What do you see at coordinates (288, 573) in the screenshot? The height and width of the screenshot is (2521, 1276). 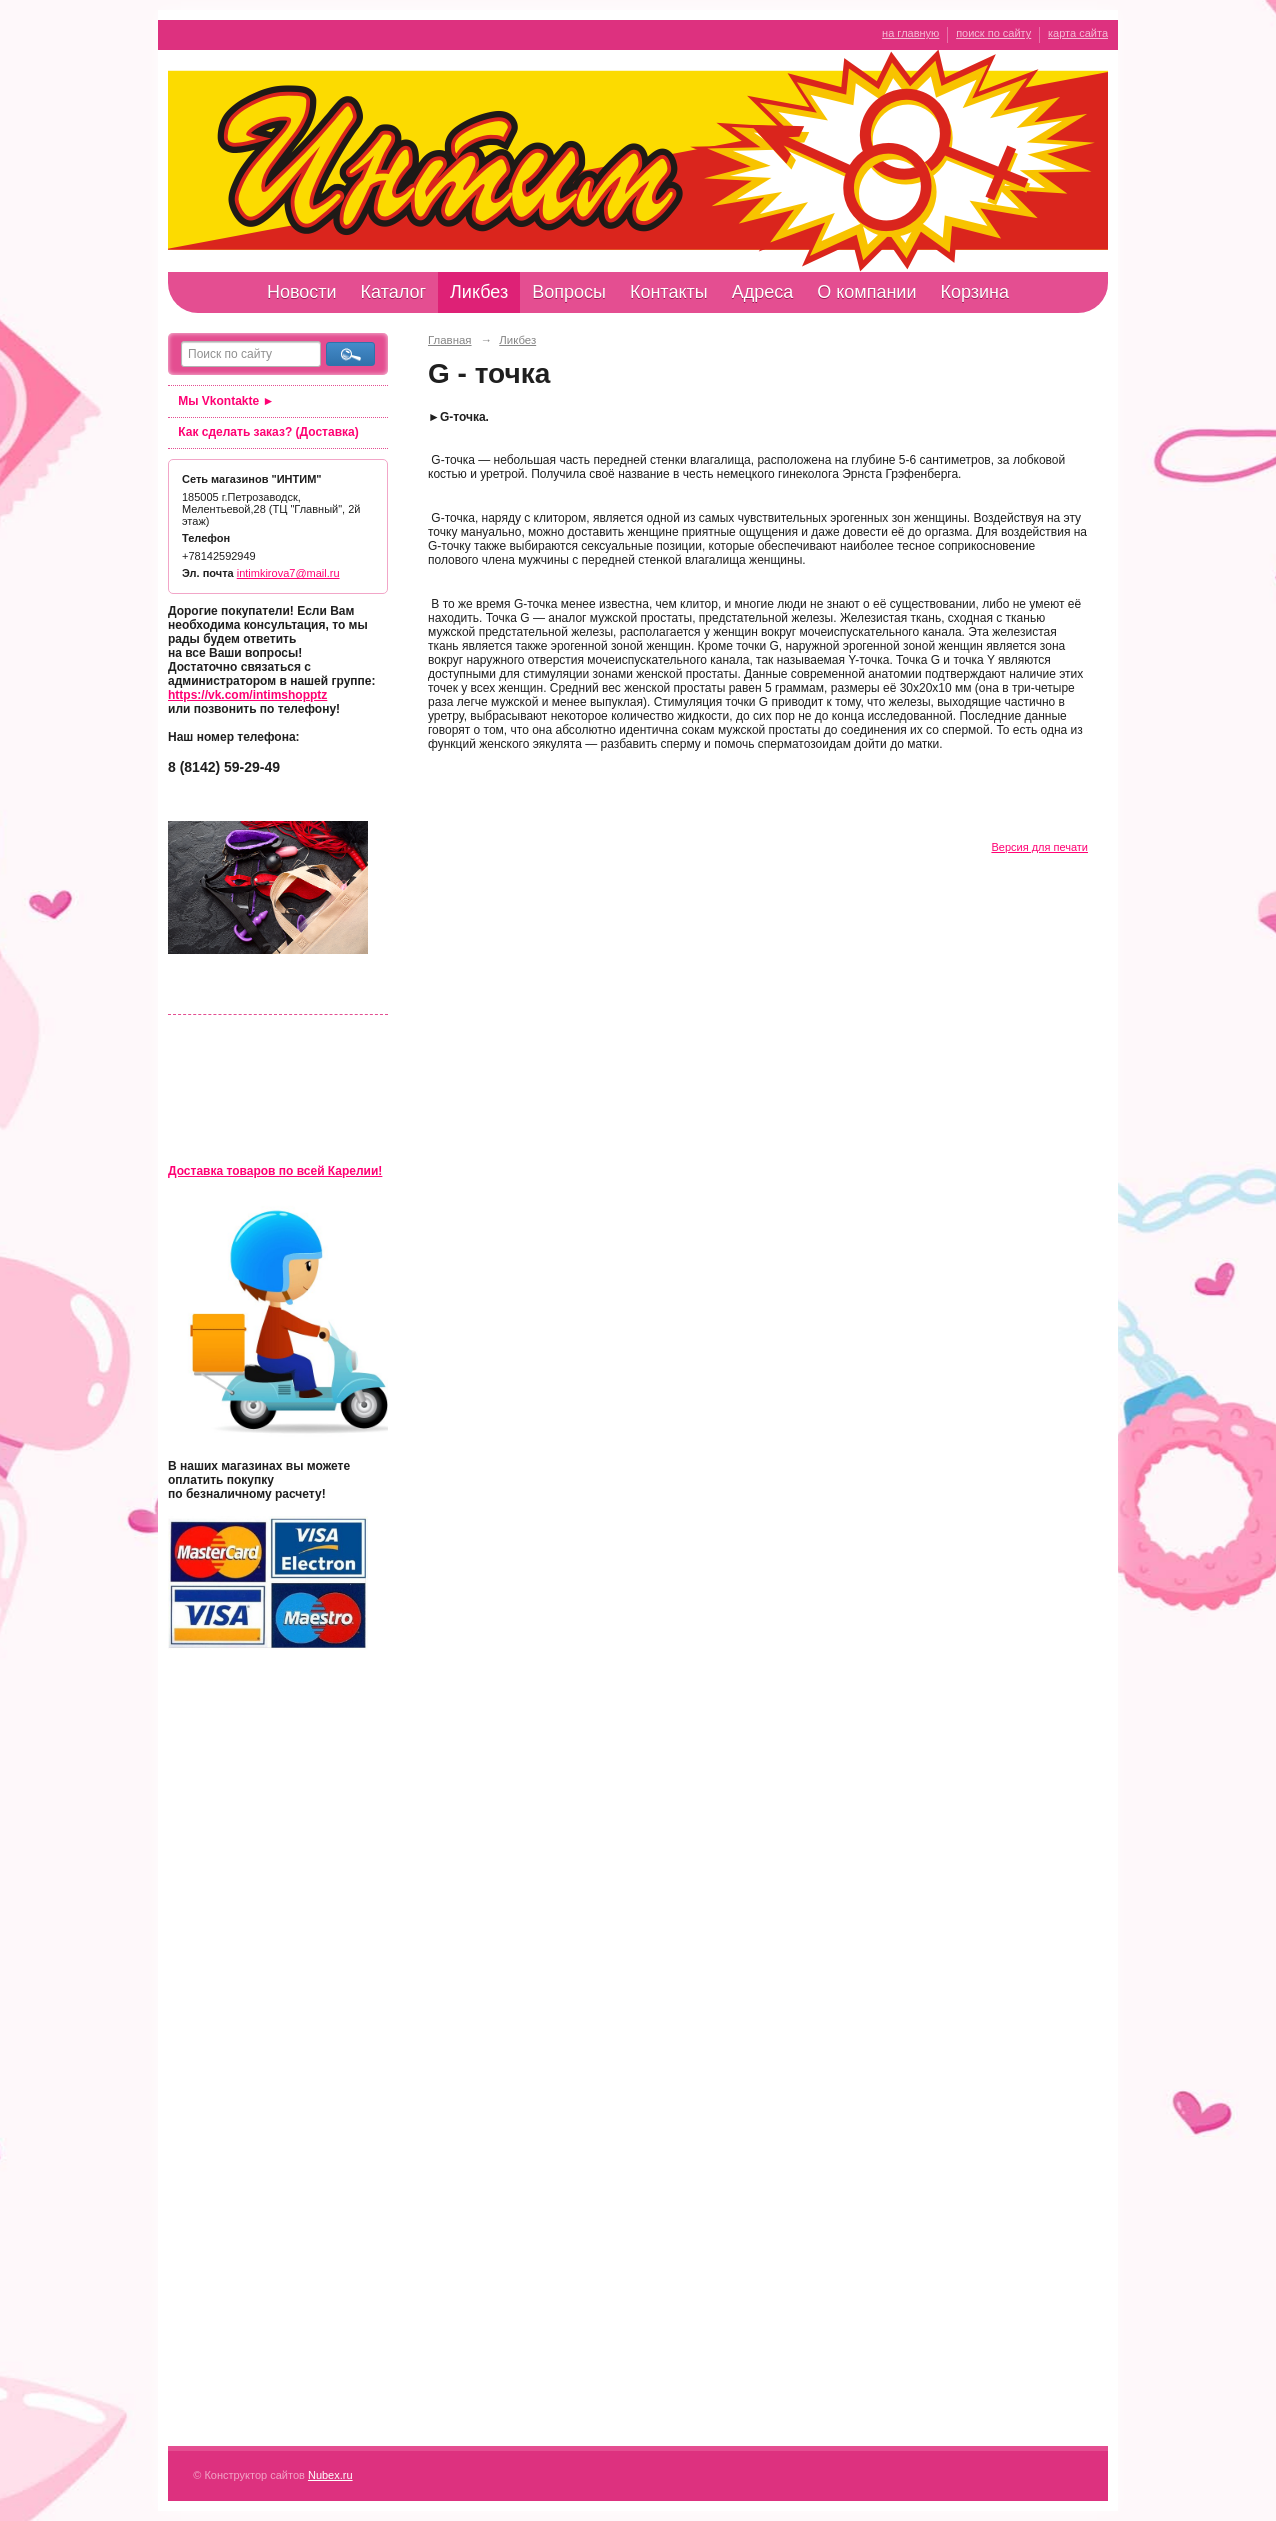 I see `intimkirova7@mail.ru` at bounding box center [288, 573].